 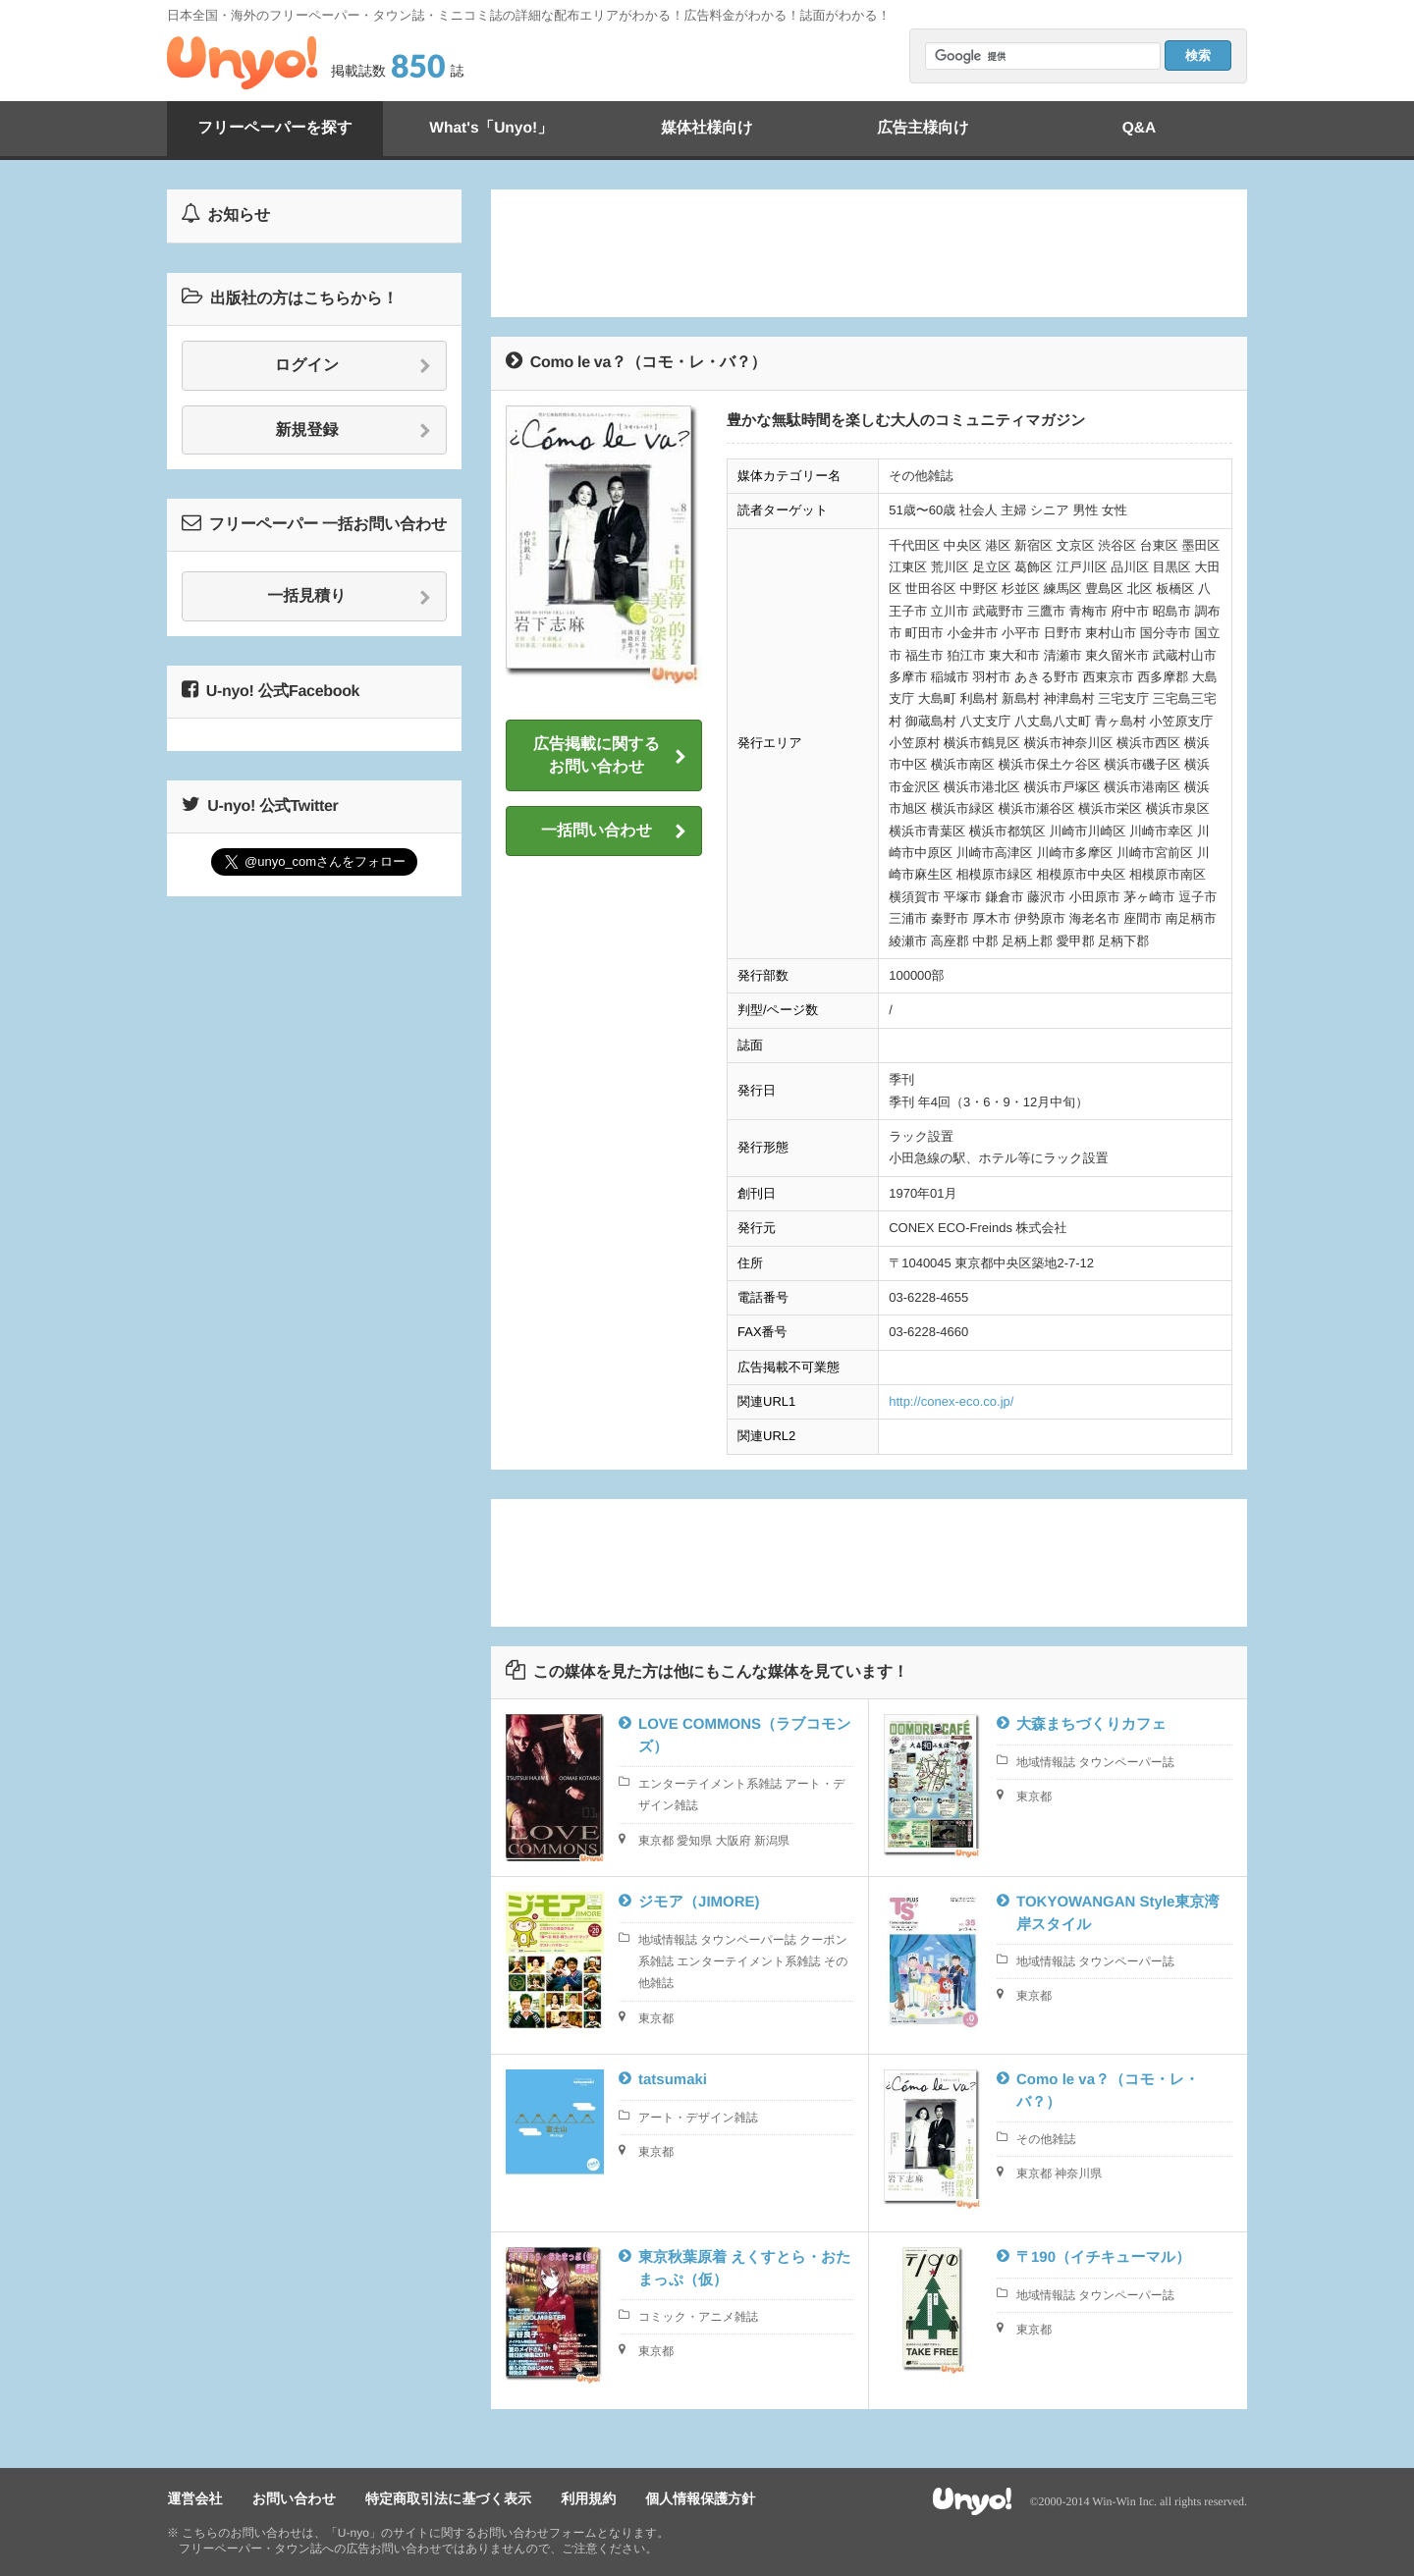 What do you see at coordinates (695, 2498) in the screenshot?
I see `個人情報保護方針` at bounding box center [695, 2498].